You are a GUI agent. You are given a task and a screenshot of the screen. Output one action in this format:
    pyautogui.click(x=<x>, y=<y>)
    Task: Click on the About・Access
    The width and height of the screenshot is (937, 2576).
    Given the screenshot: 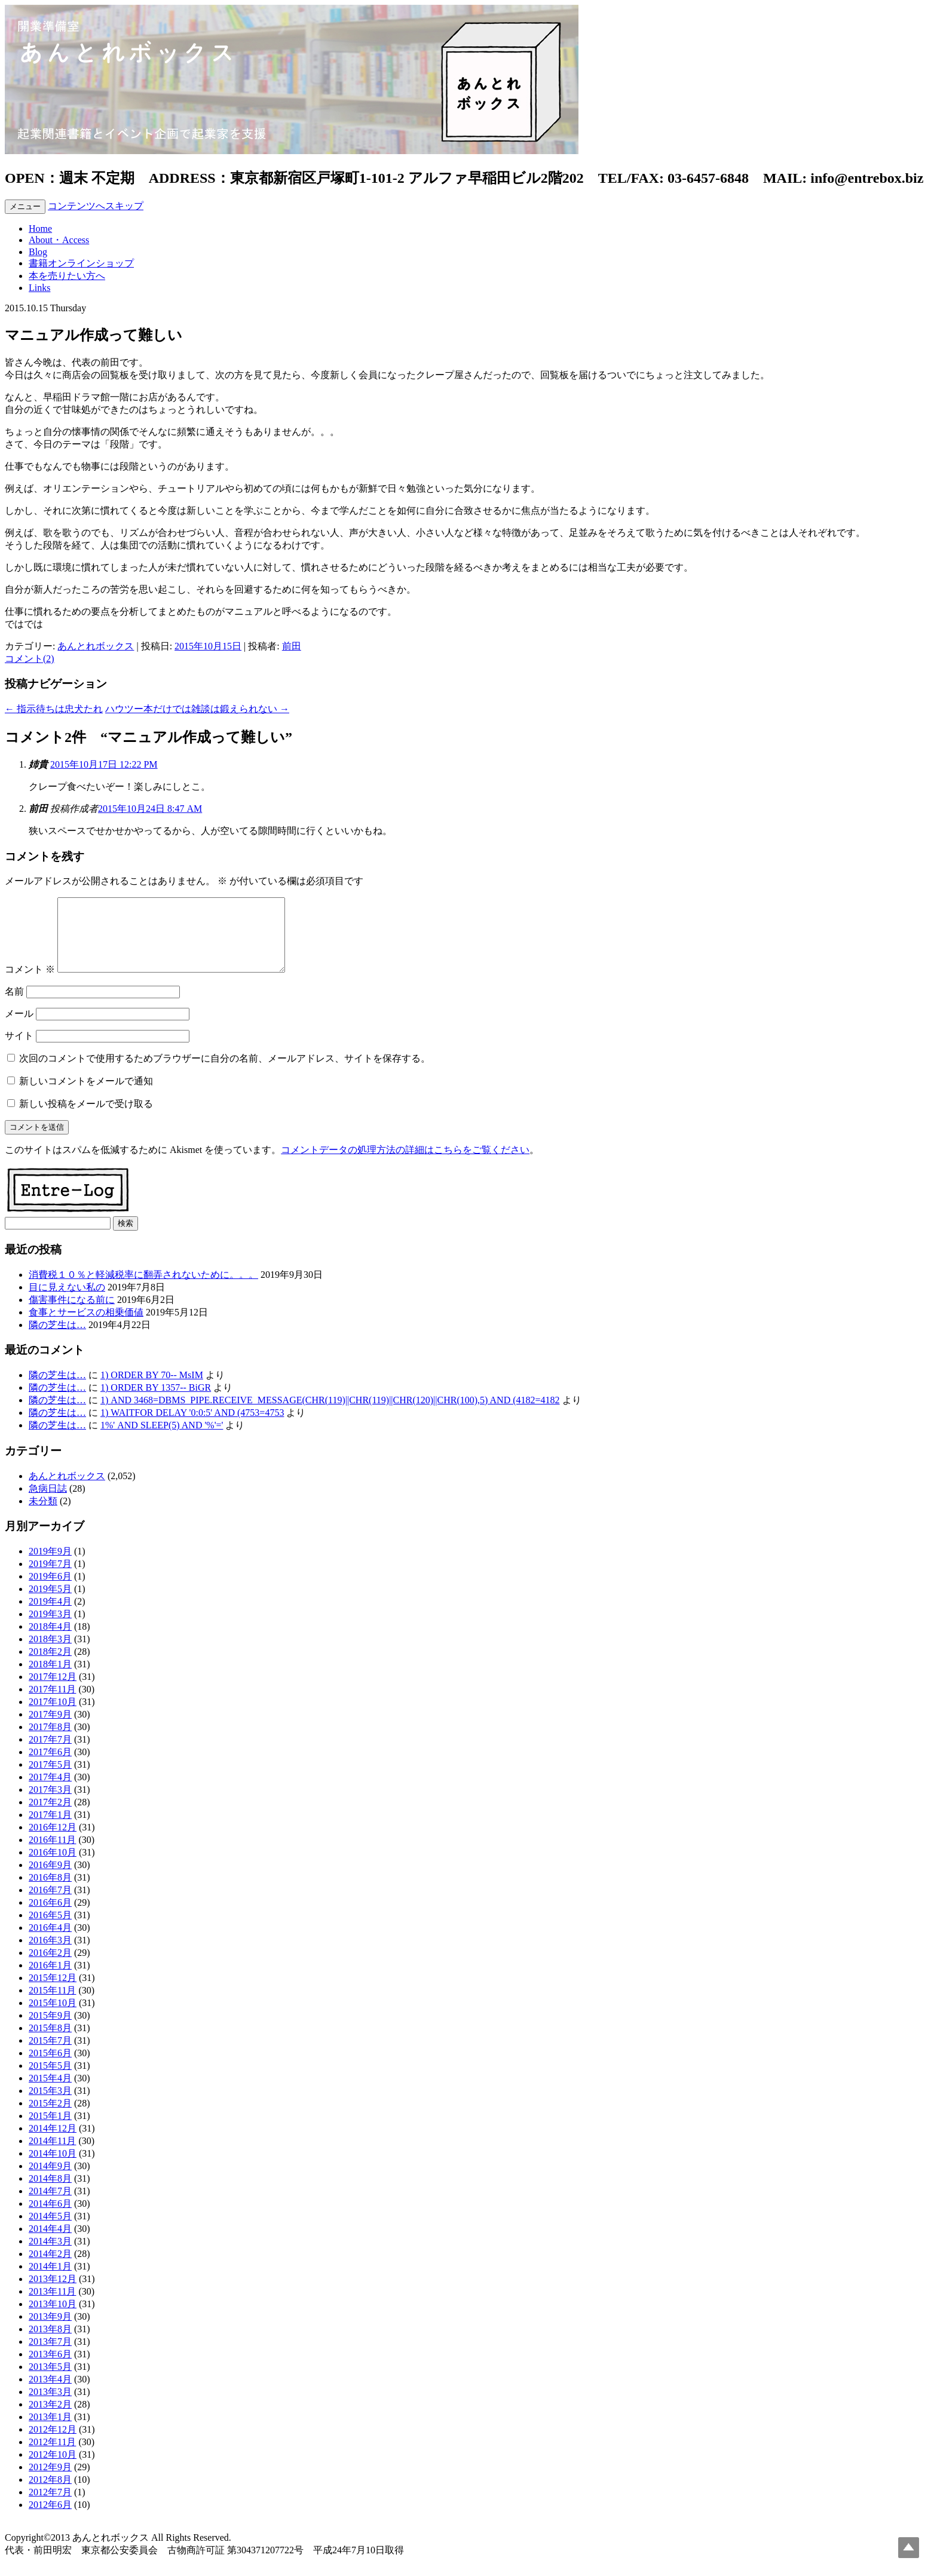 What is the action you would take?
    pyautogui.click(x=59, y=240)
    